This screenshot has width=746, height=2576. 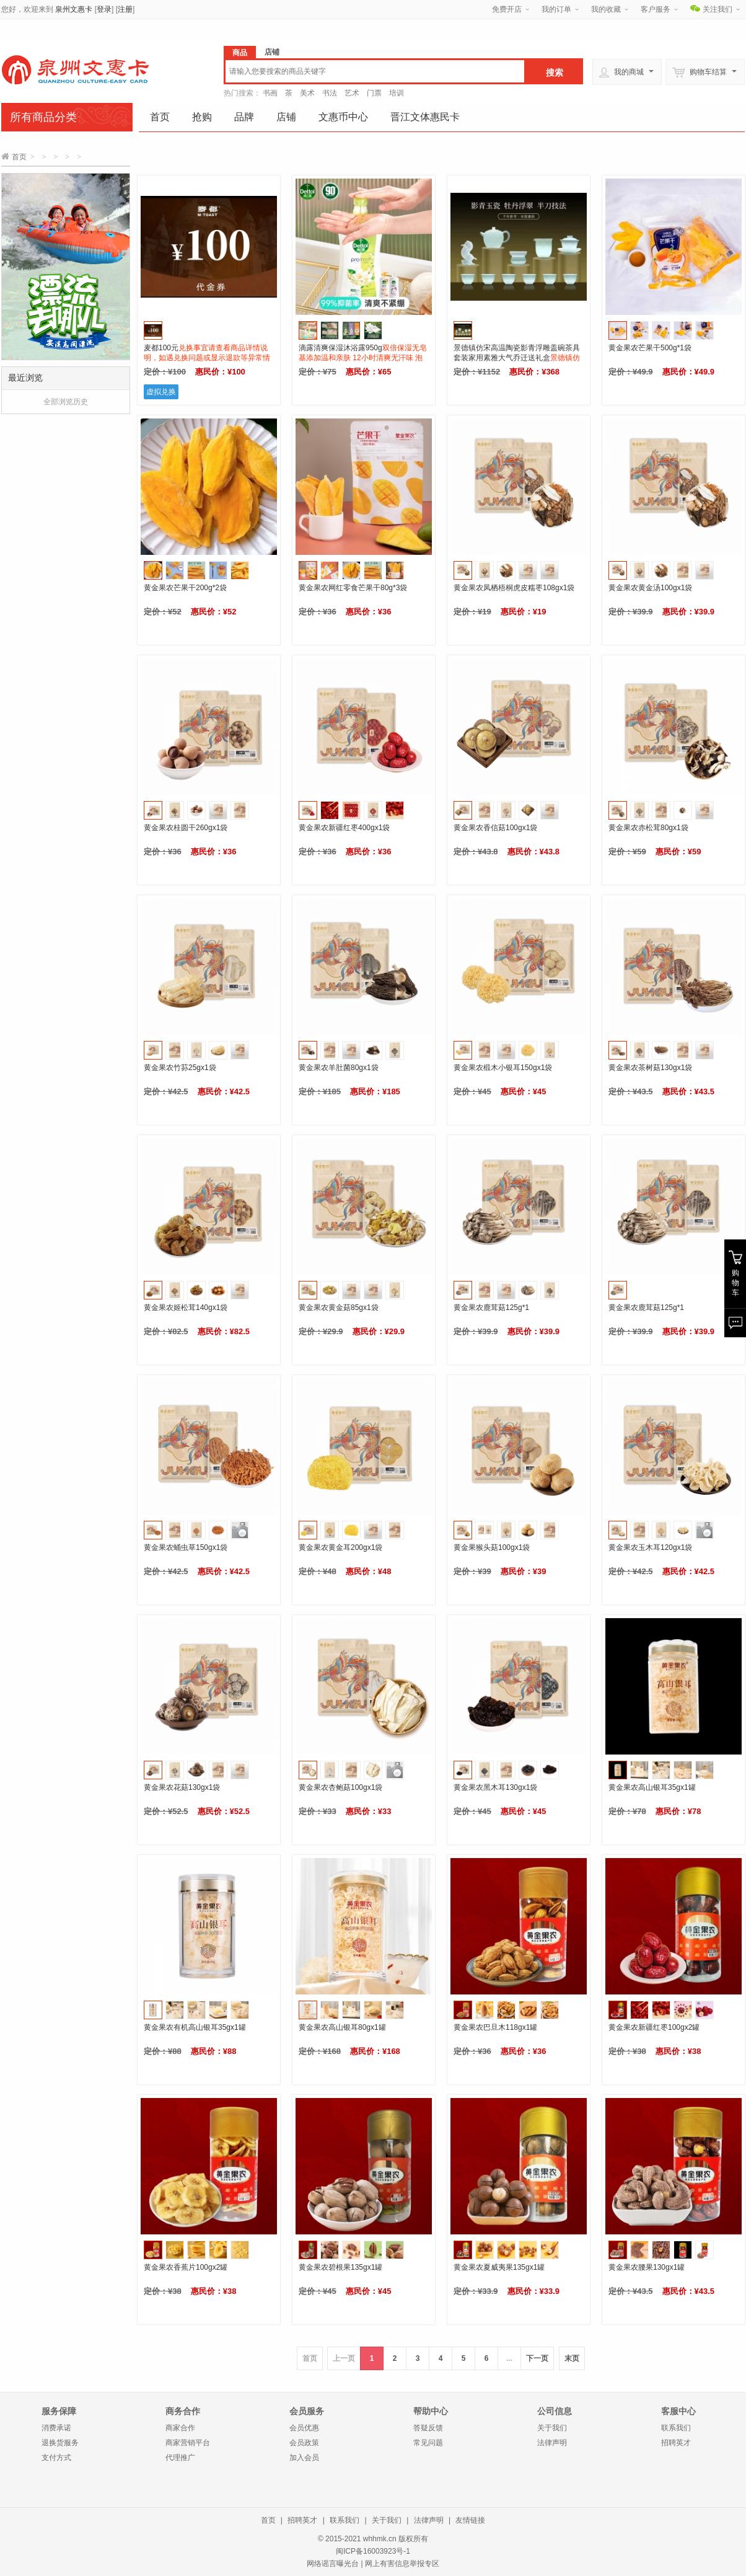 I want to click on 支付方式, so click(x=56, y=2457).